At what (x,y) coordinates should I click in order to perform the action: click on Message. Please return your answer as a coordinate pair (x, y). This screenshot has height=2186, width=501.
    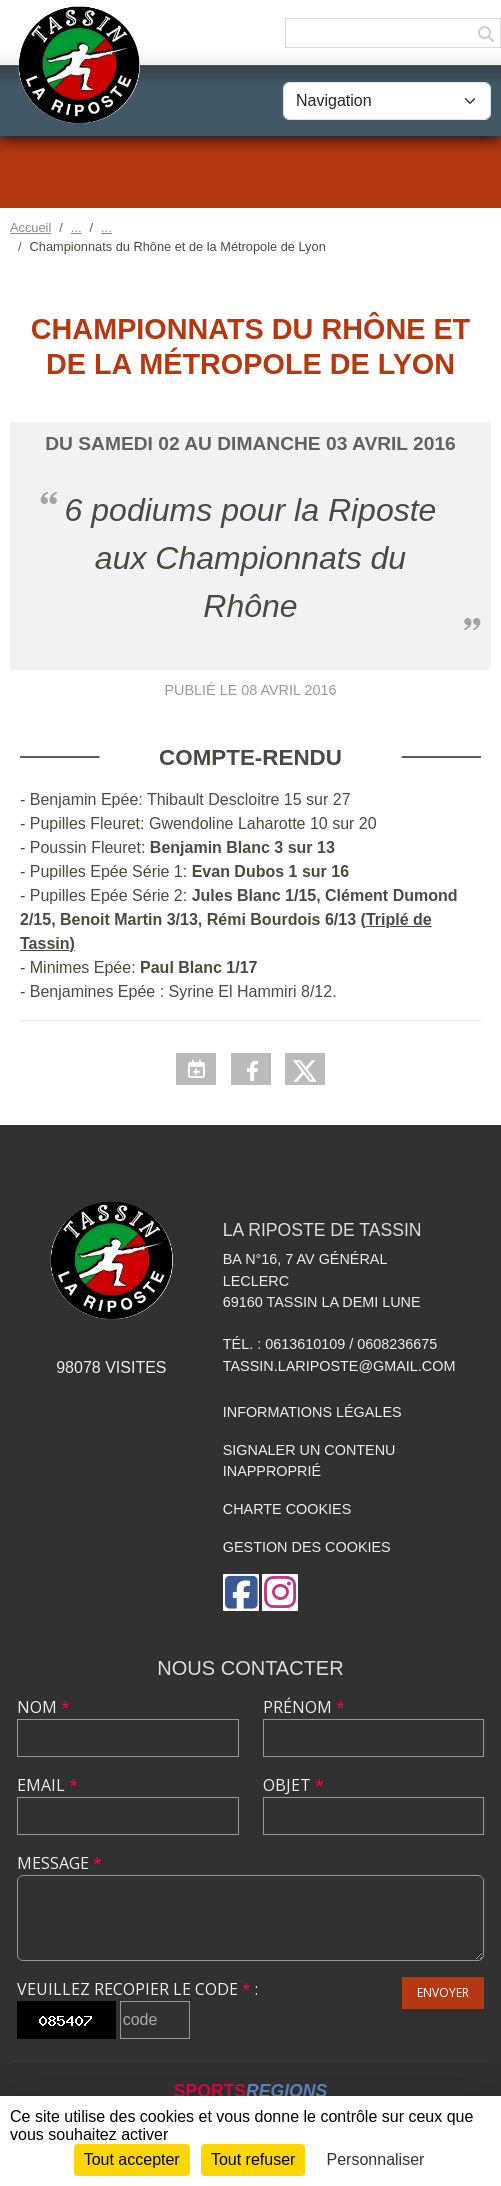
    Looking at the image, I should click on (59, 1863).